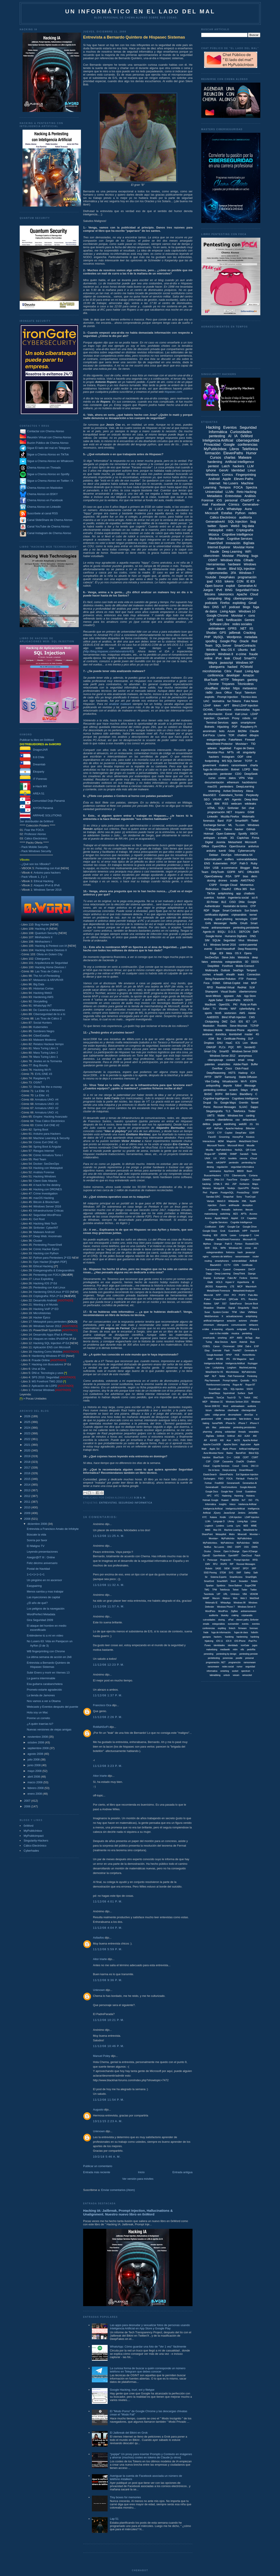 The width and height of the screenshot is (280, 2576). Describe the element at coordinates (218, 573) in the screenshot. I see `criptomonedas` at that location.